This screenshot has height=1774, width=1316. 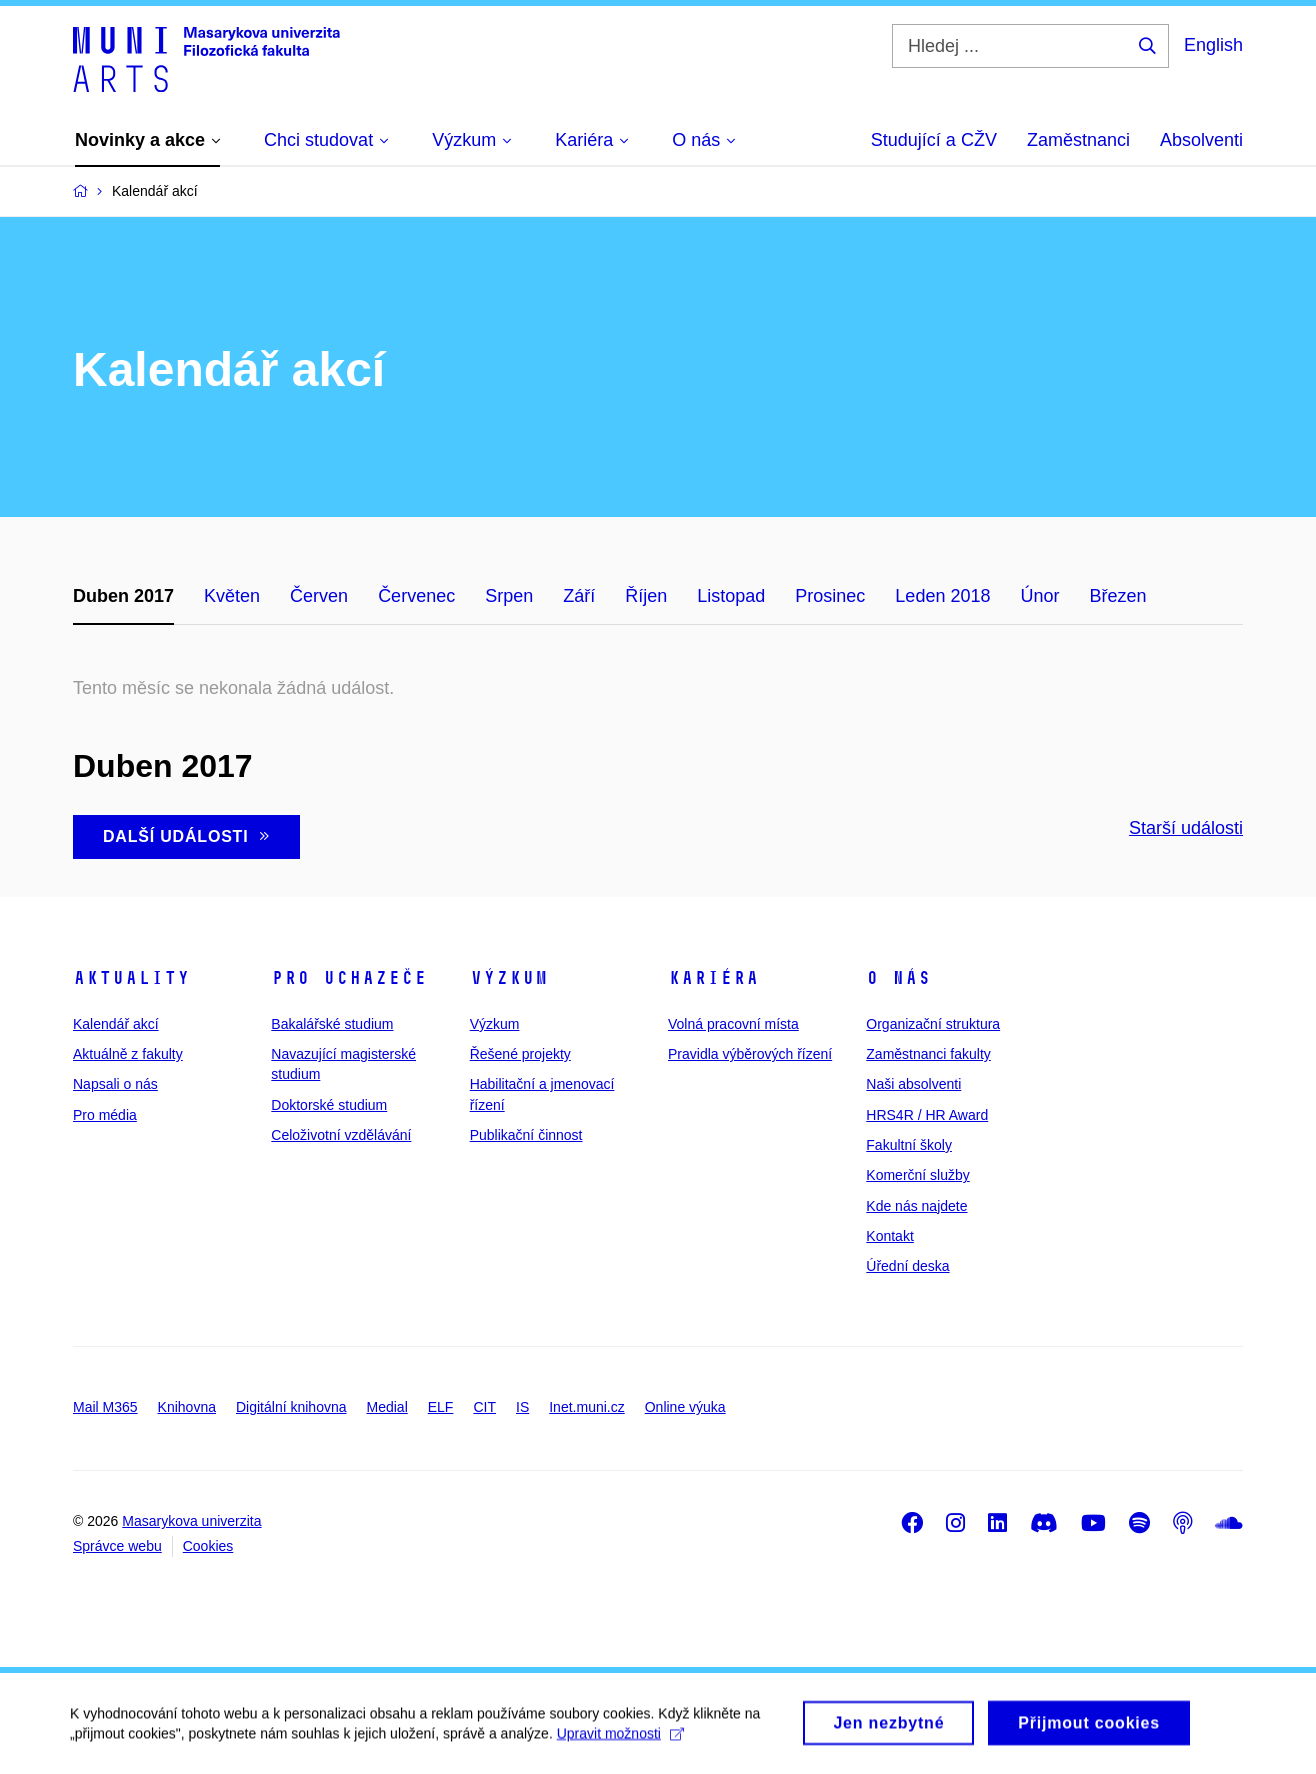 What do you see at coordinates (907, 1266) in the screenshot?
I see `Úřední deska` at bounding box center [907, 1266].